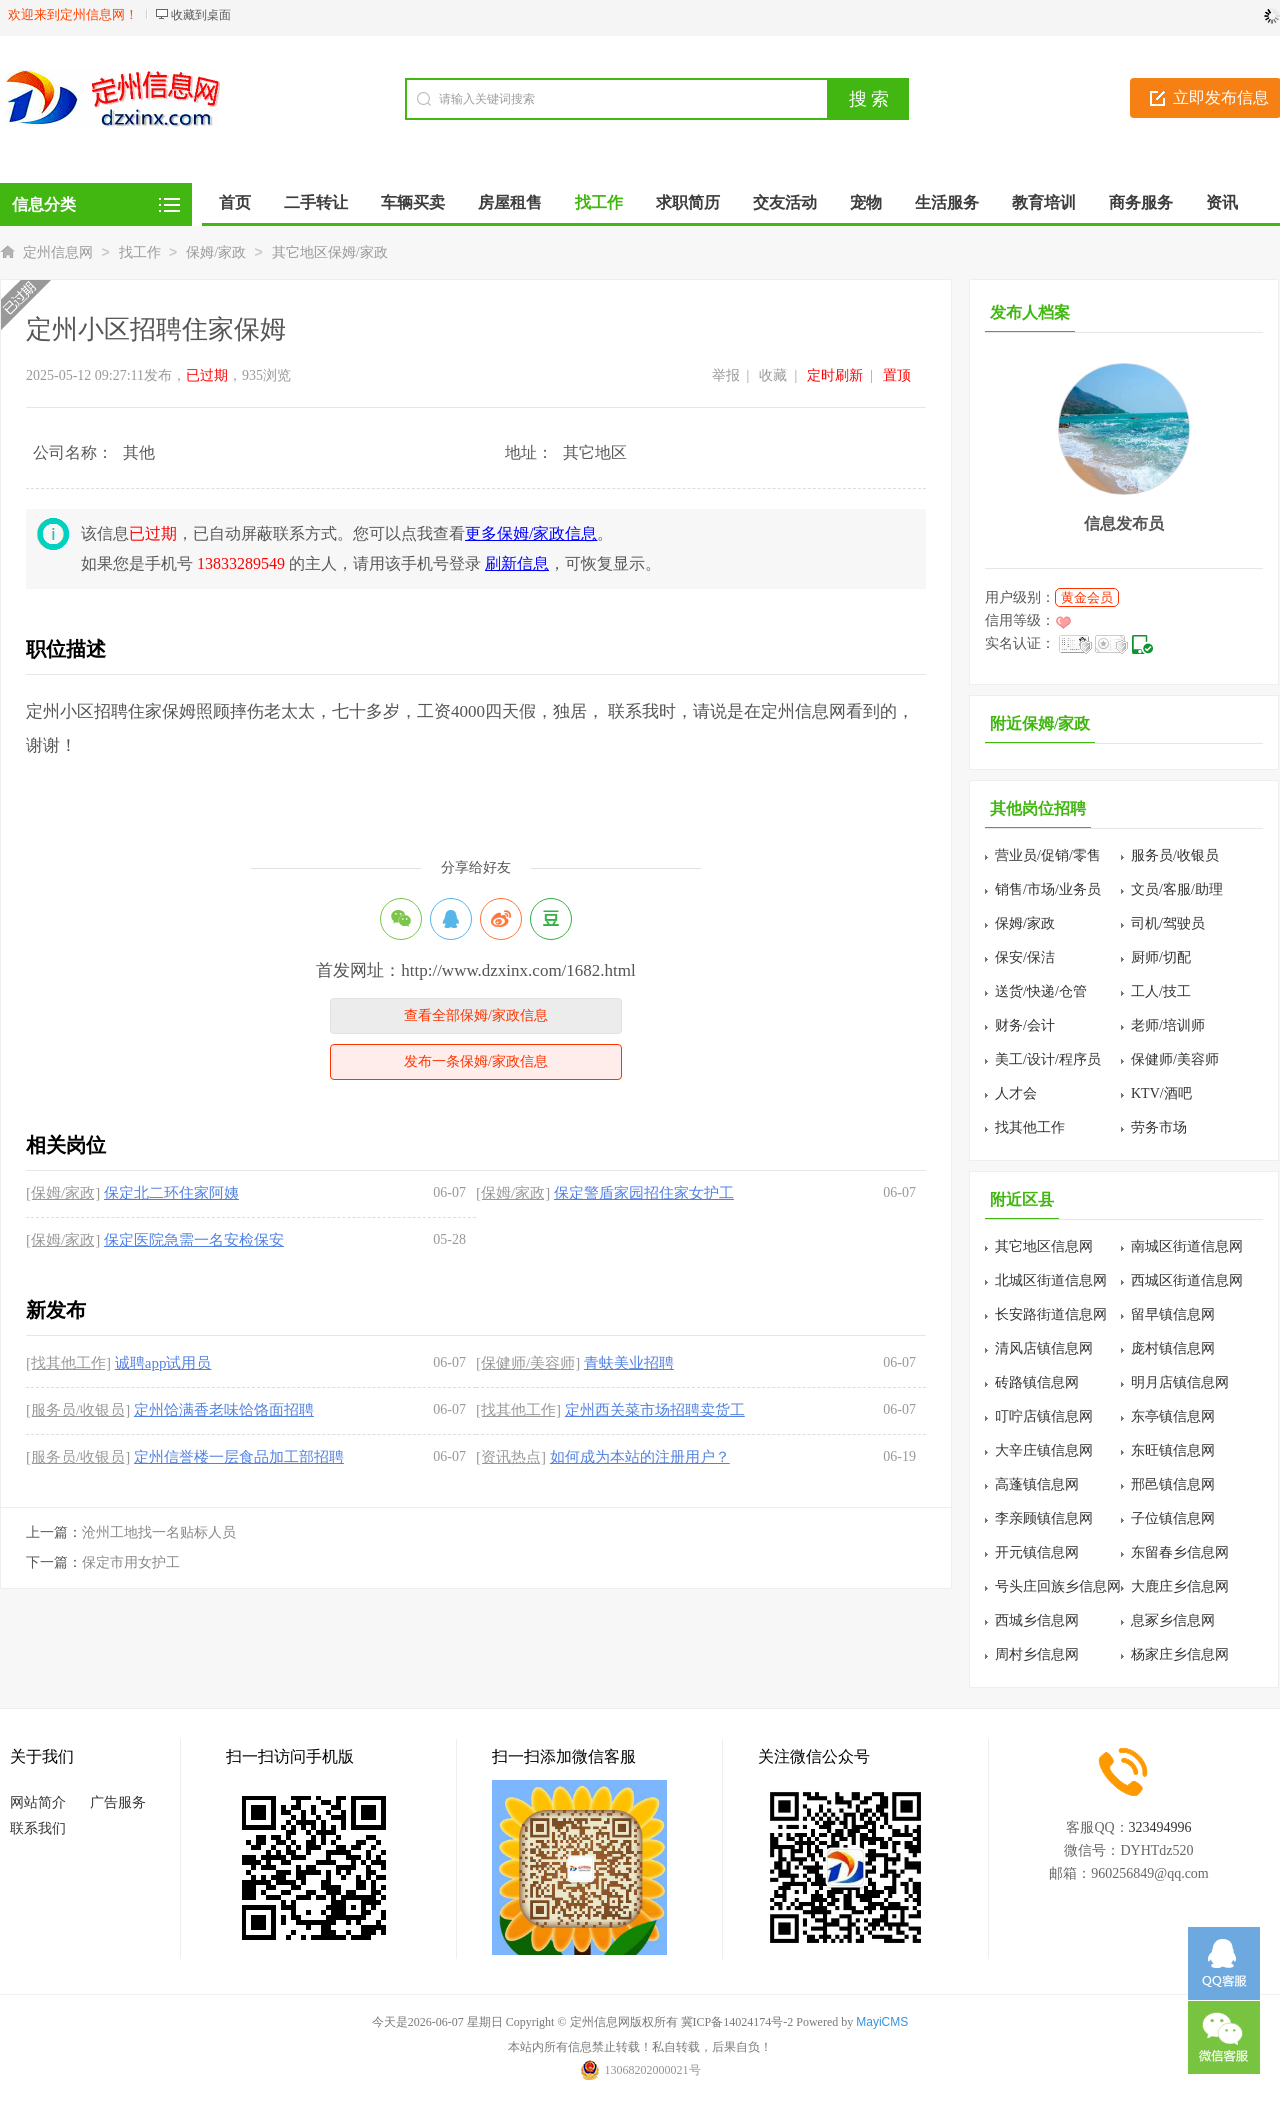 The image size is (1280, 2115). What do you see at coordinates (1177, 889) in the screenshot?
I see `文员/客服/助理` at bounding box center [1177, 889].